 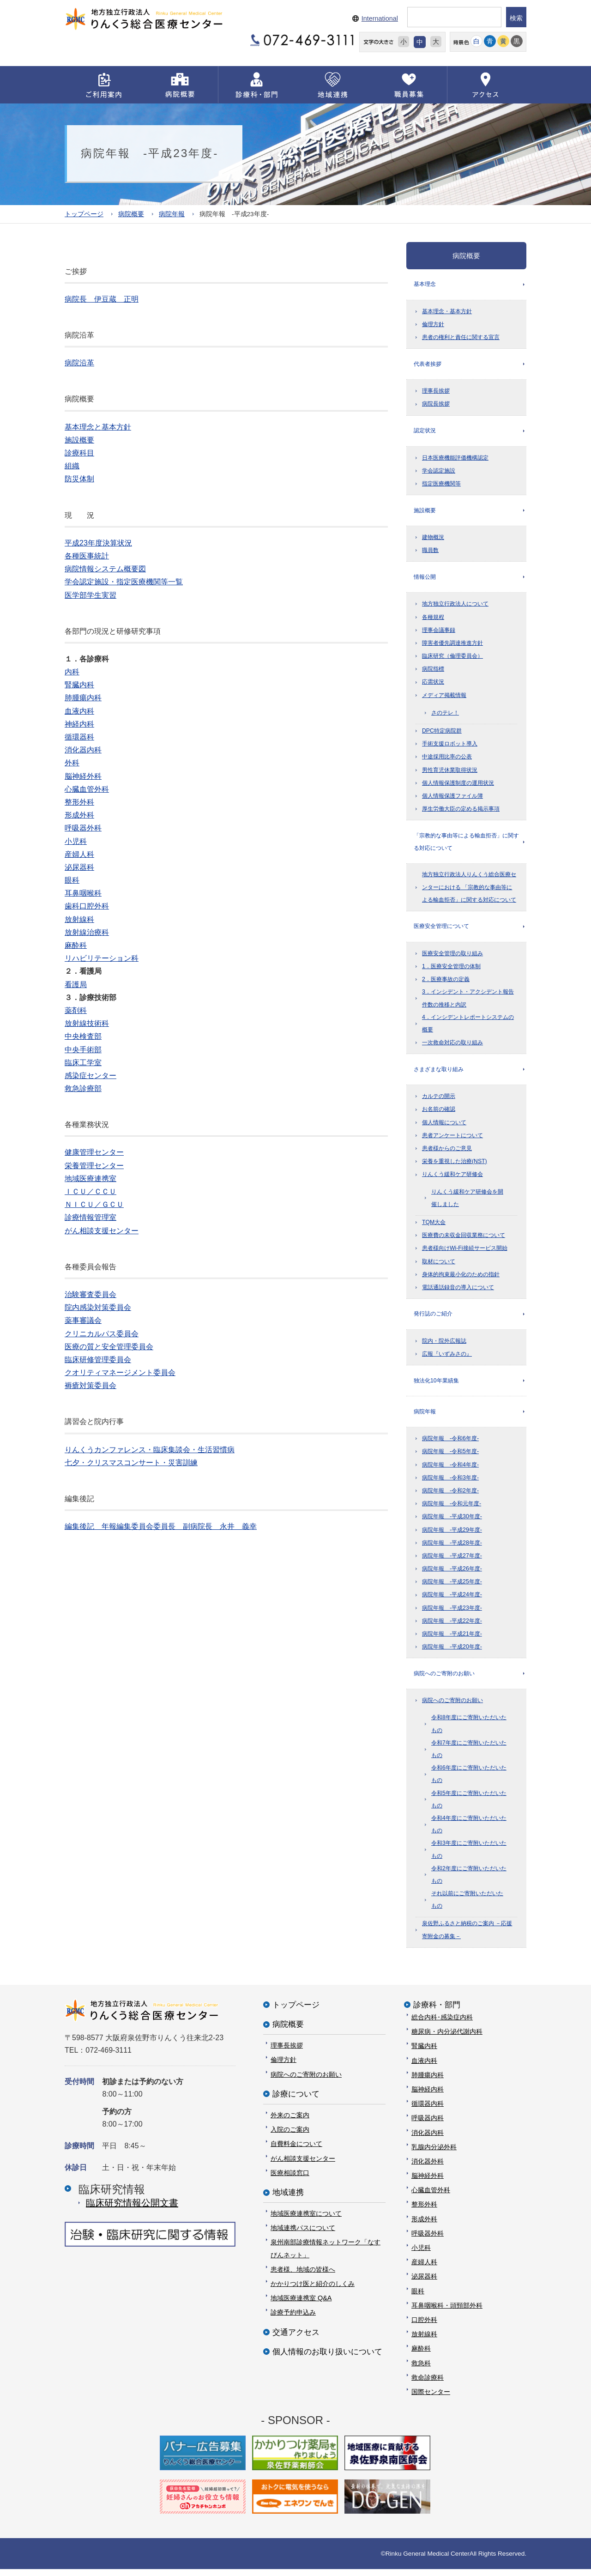 I want to click on 七夕・クリスマスコンサート・災害訓練, so click(x=131, y=1462).